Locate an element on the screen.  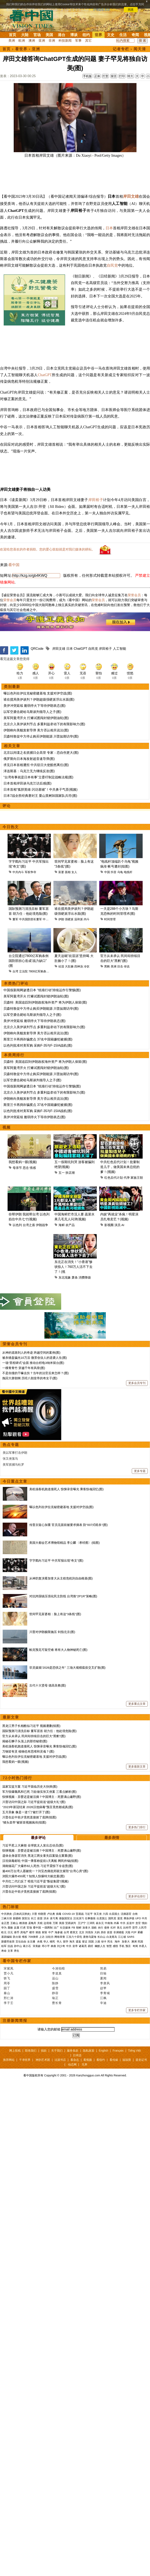
海参崴 is located at coordinates (59, 1932).